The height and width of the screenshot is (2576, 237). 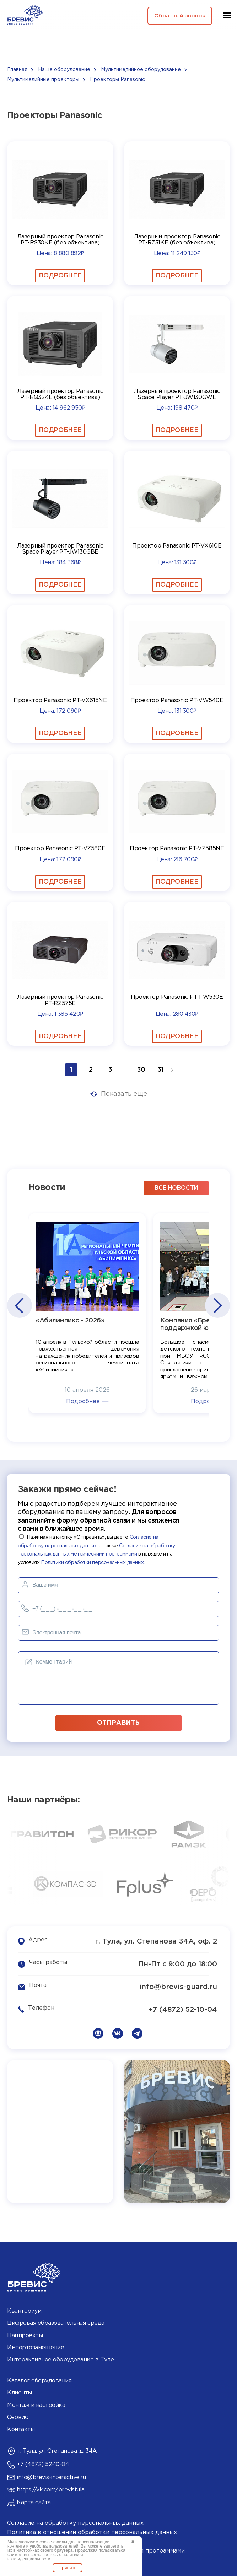 I want to click on Цифровая образовательная среда, so click(x=55, y=2322).